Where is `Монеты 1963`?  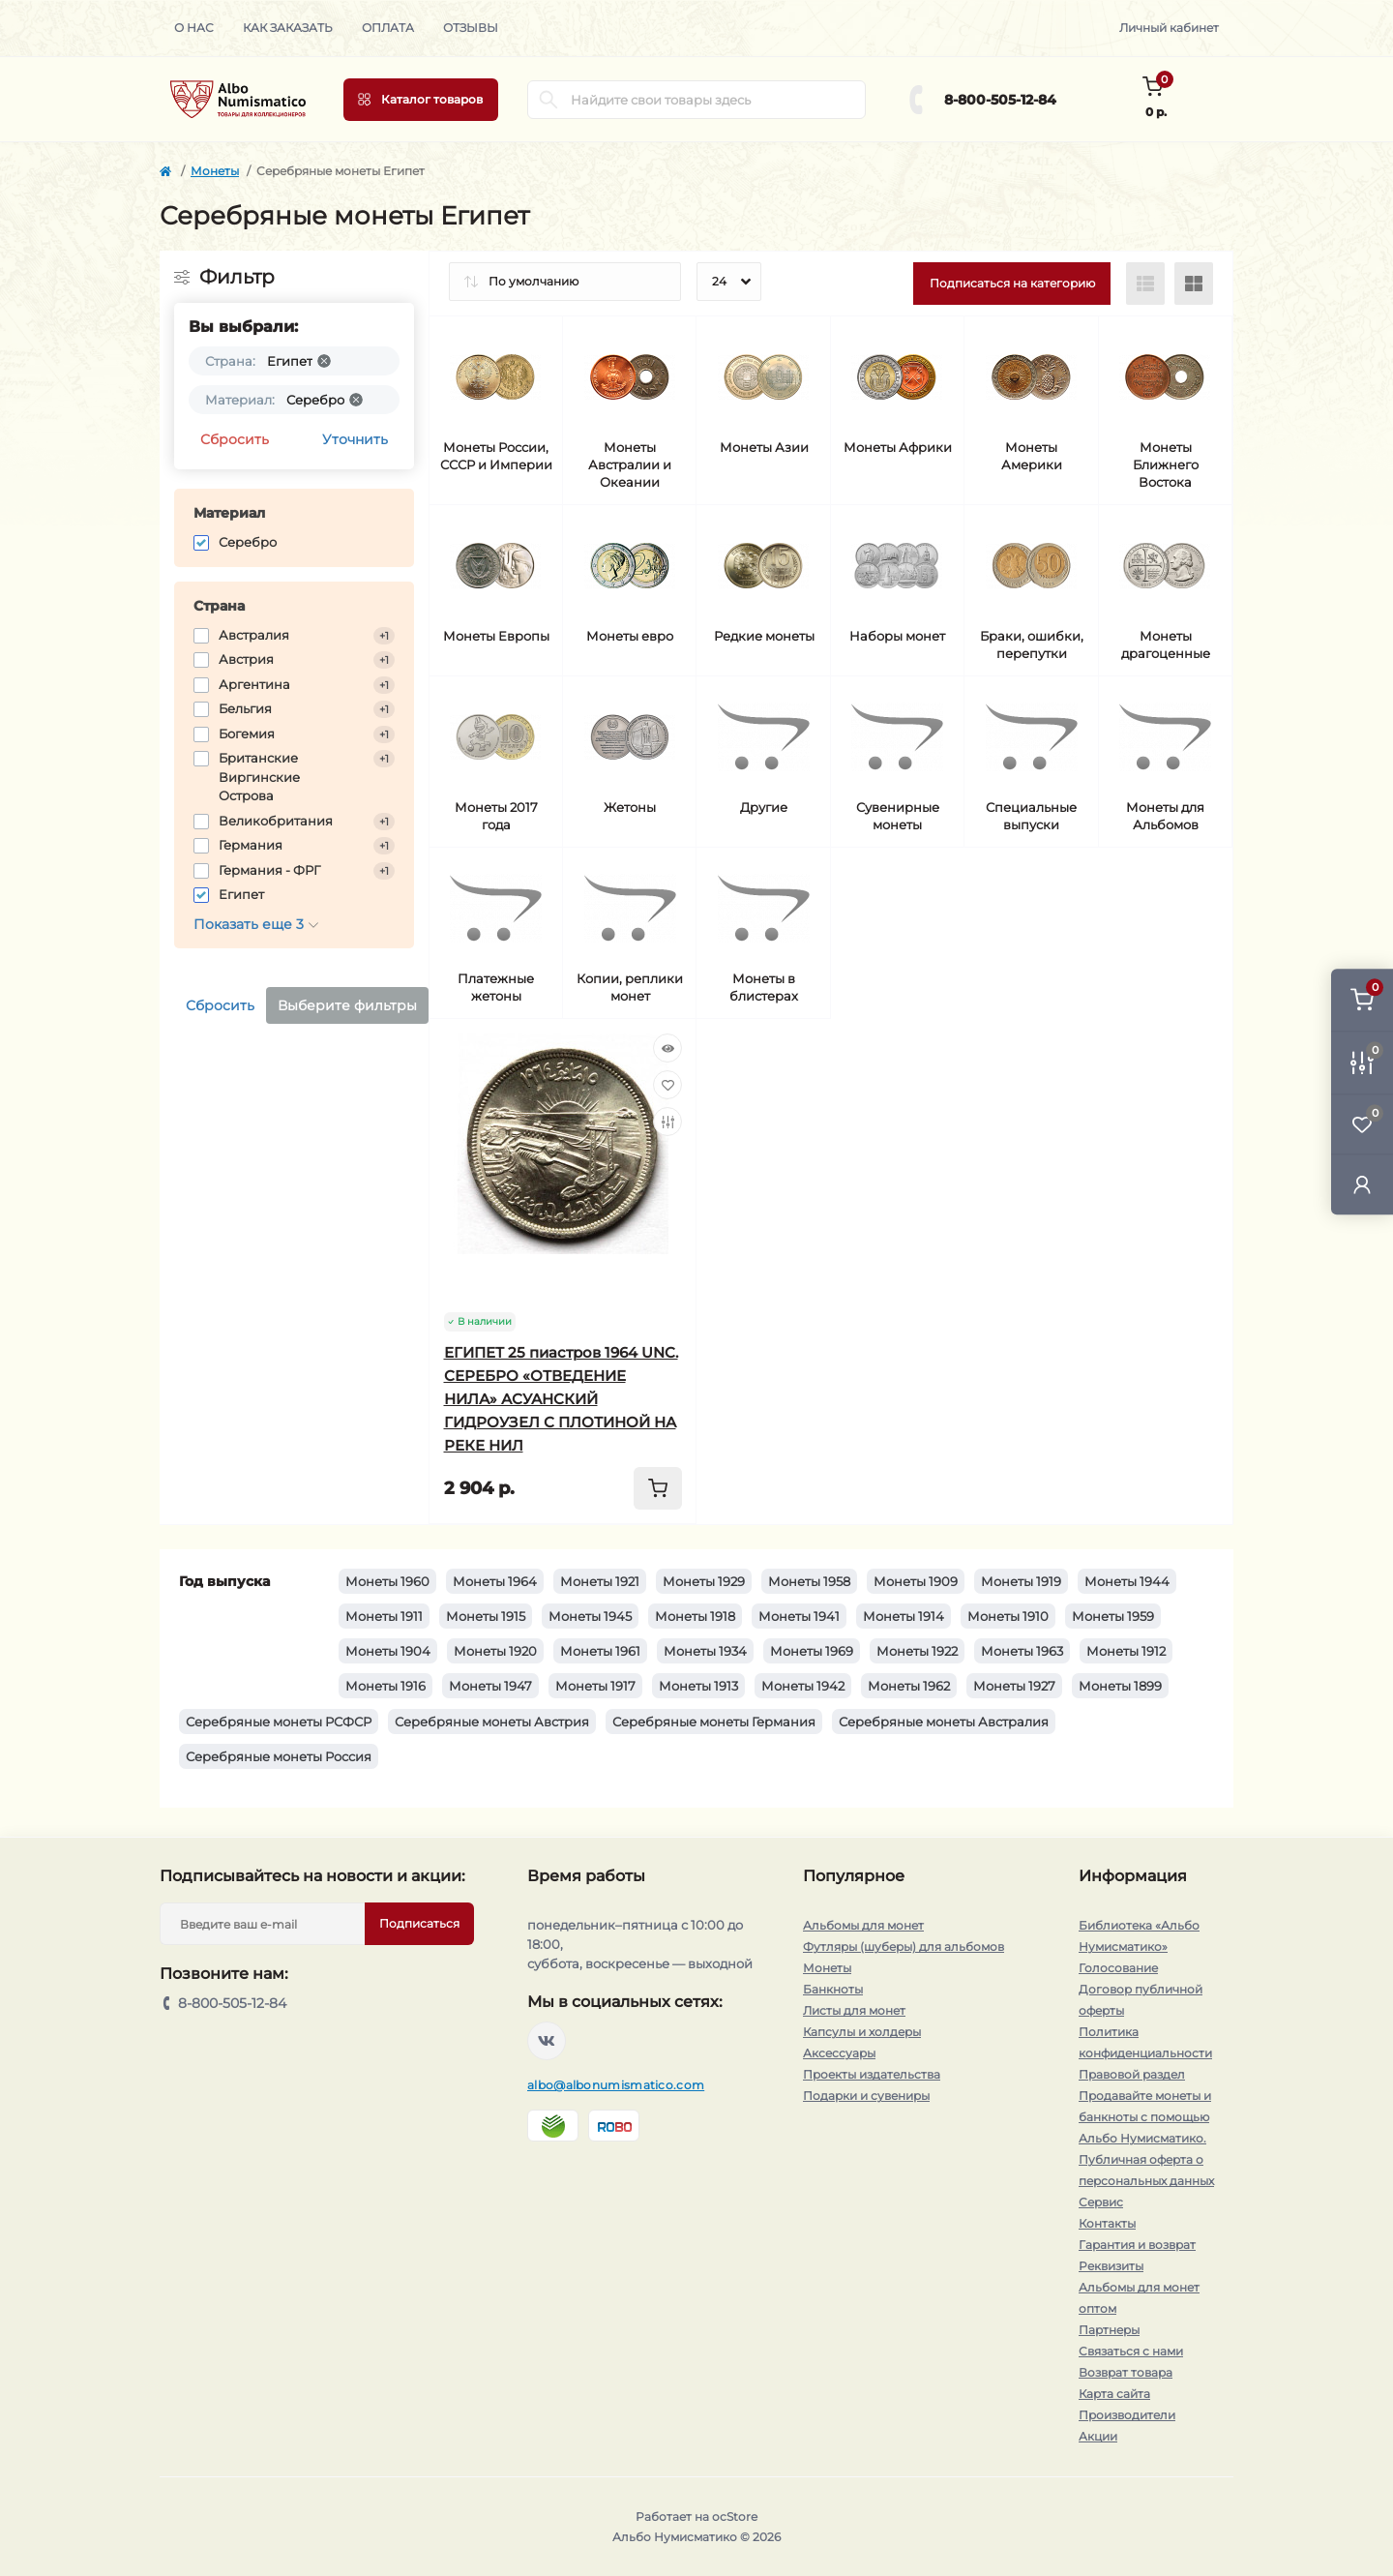 Монеты 1963 is located at coordinates (1022, 1651).